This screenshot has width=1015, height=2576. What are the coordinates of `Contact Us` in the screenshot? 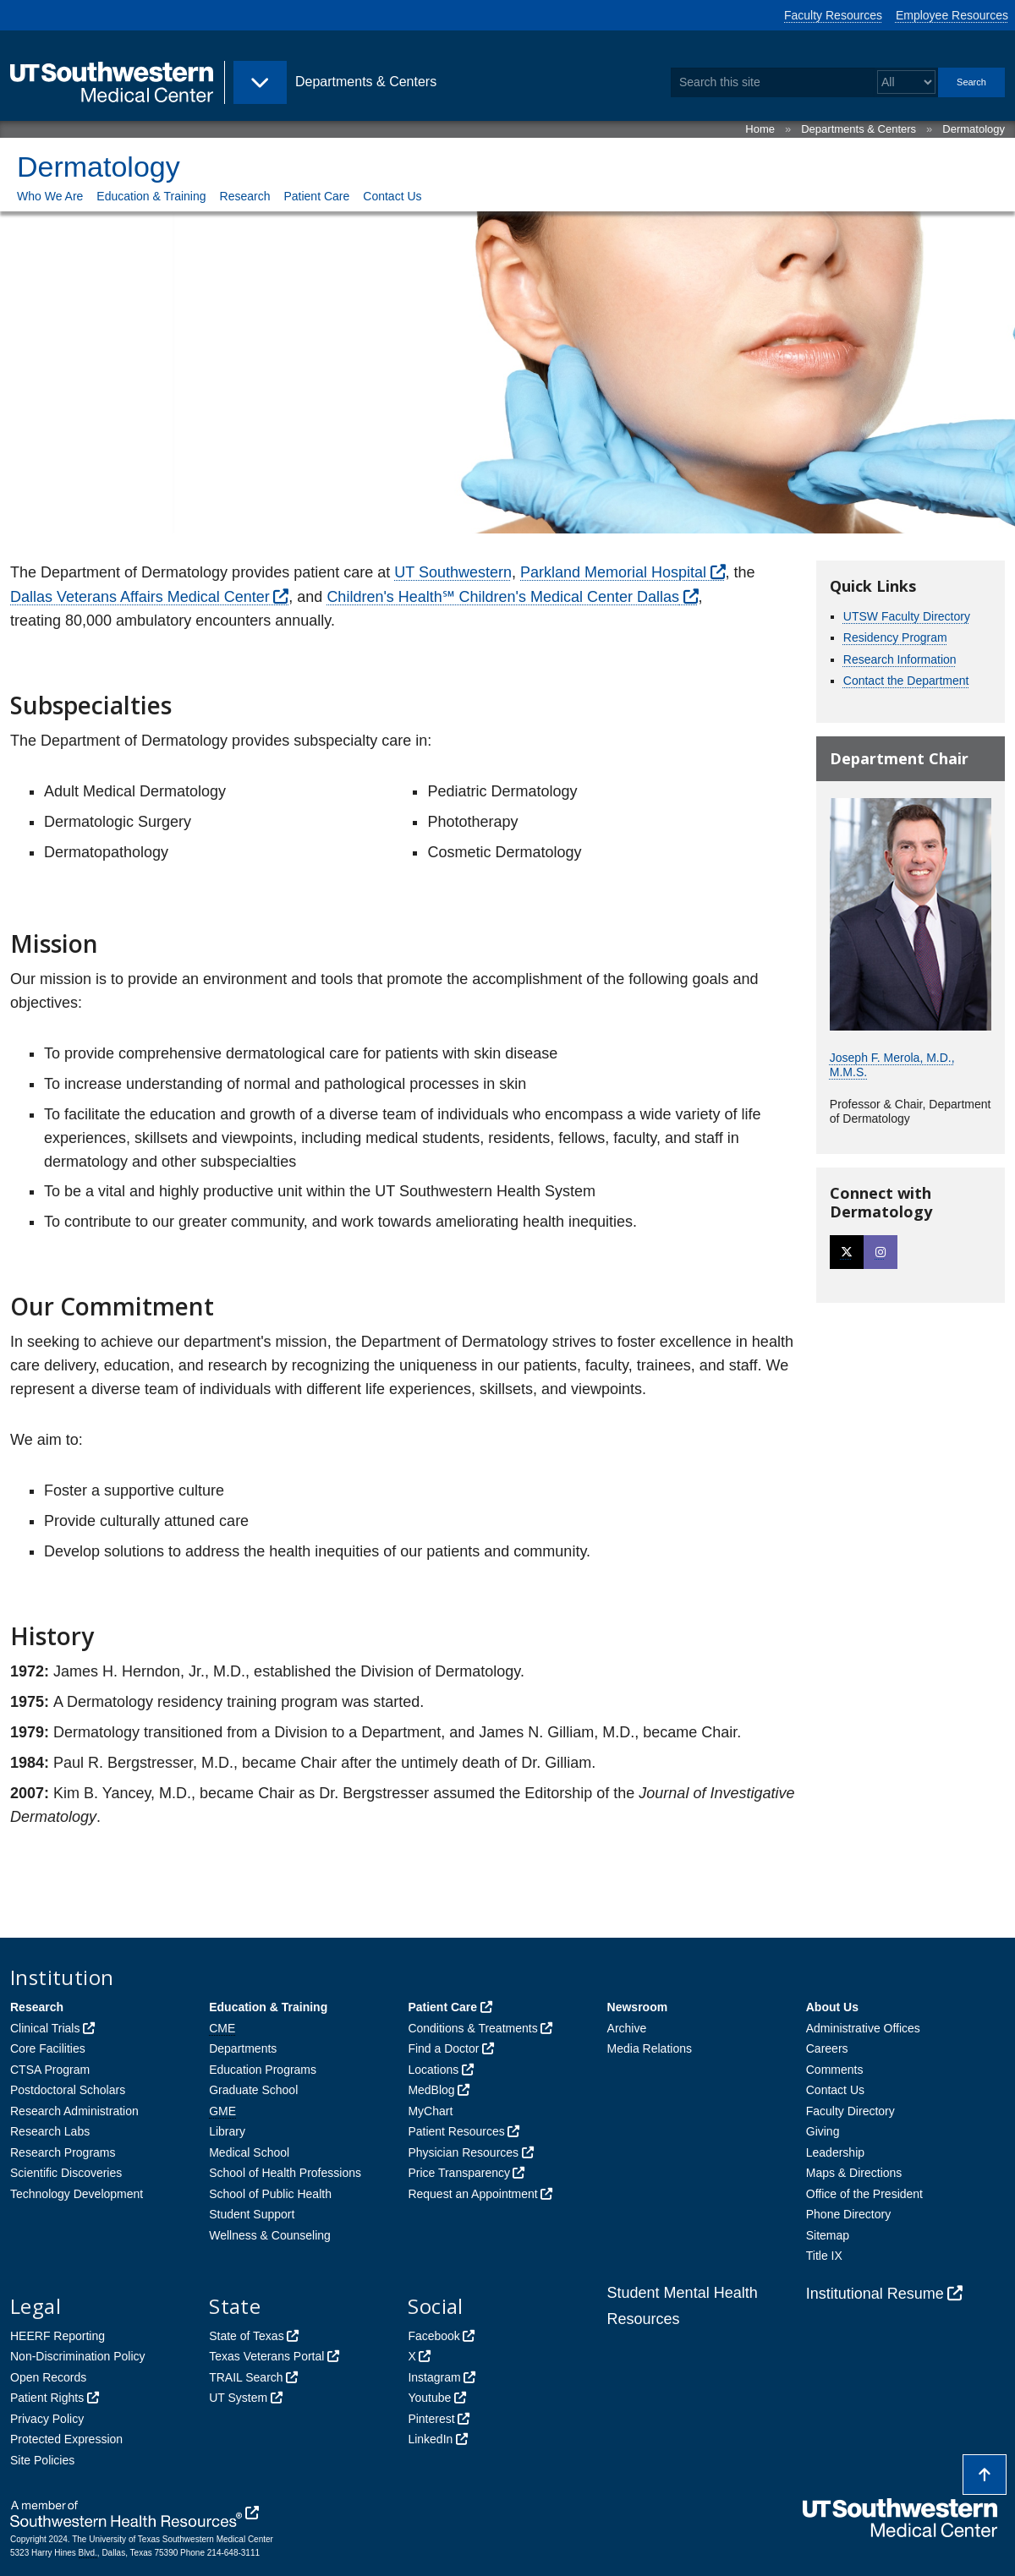 It's located at (392, 196).